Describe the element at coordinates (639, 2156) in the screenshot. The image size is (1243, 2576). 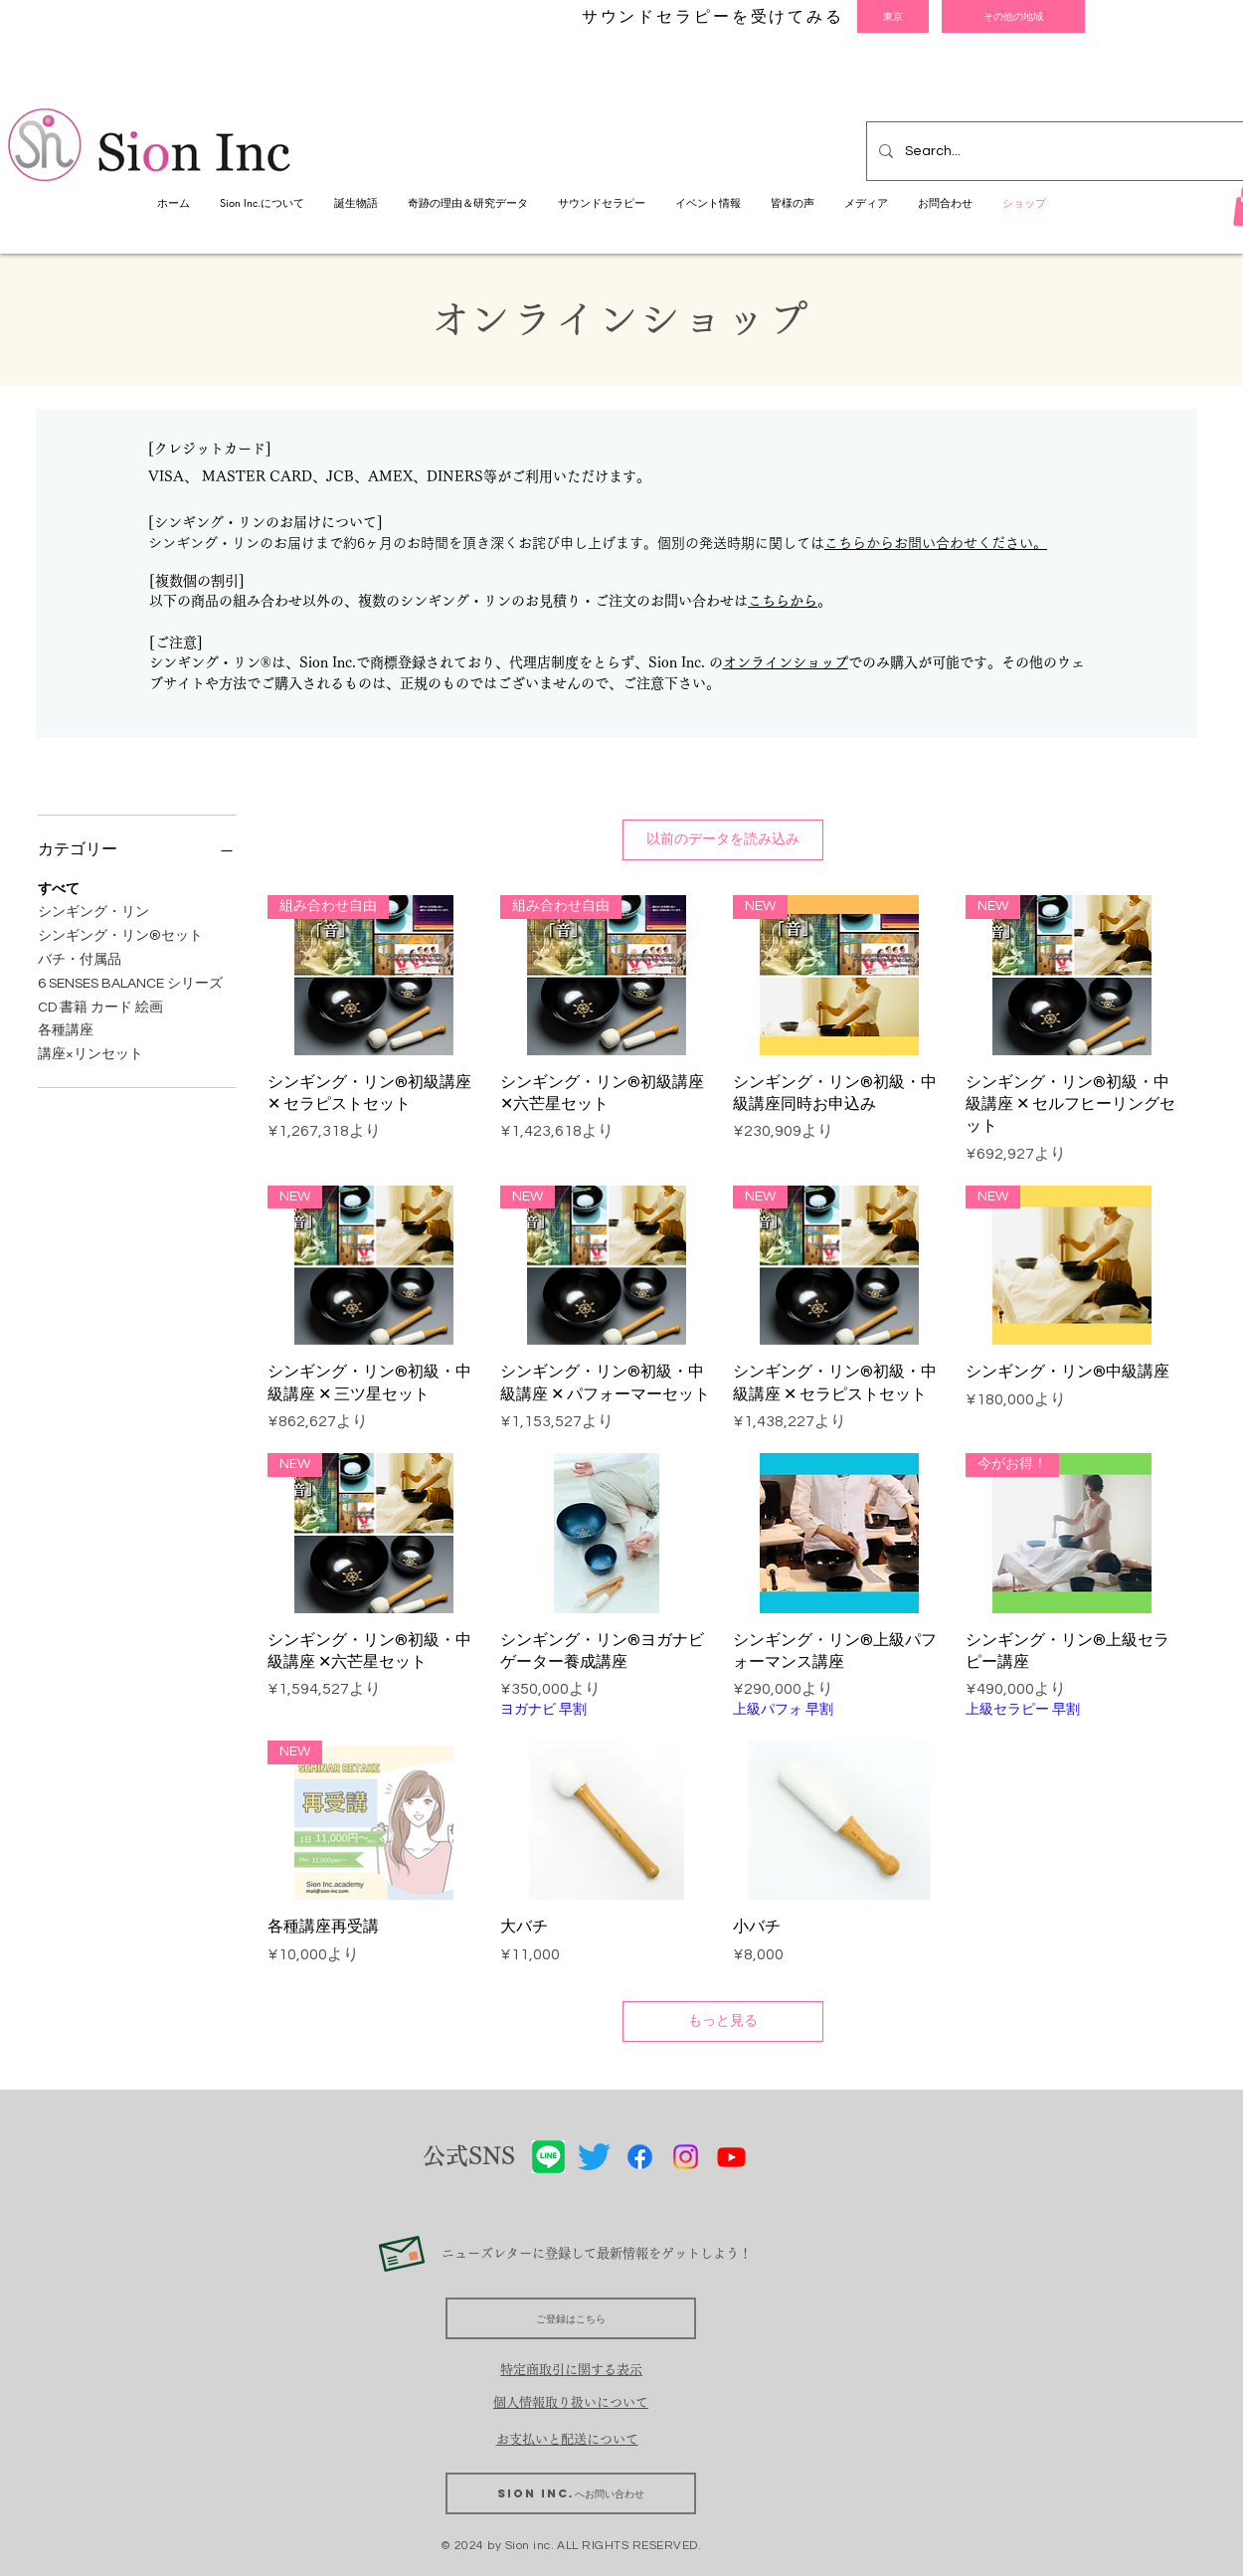
I see `[Facebook]` at that location.